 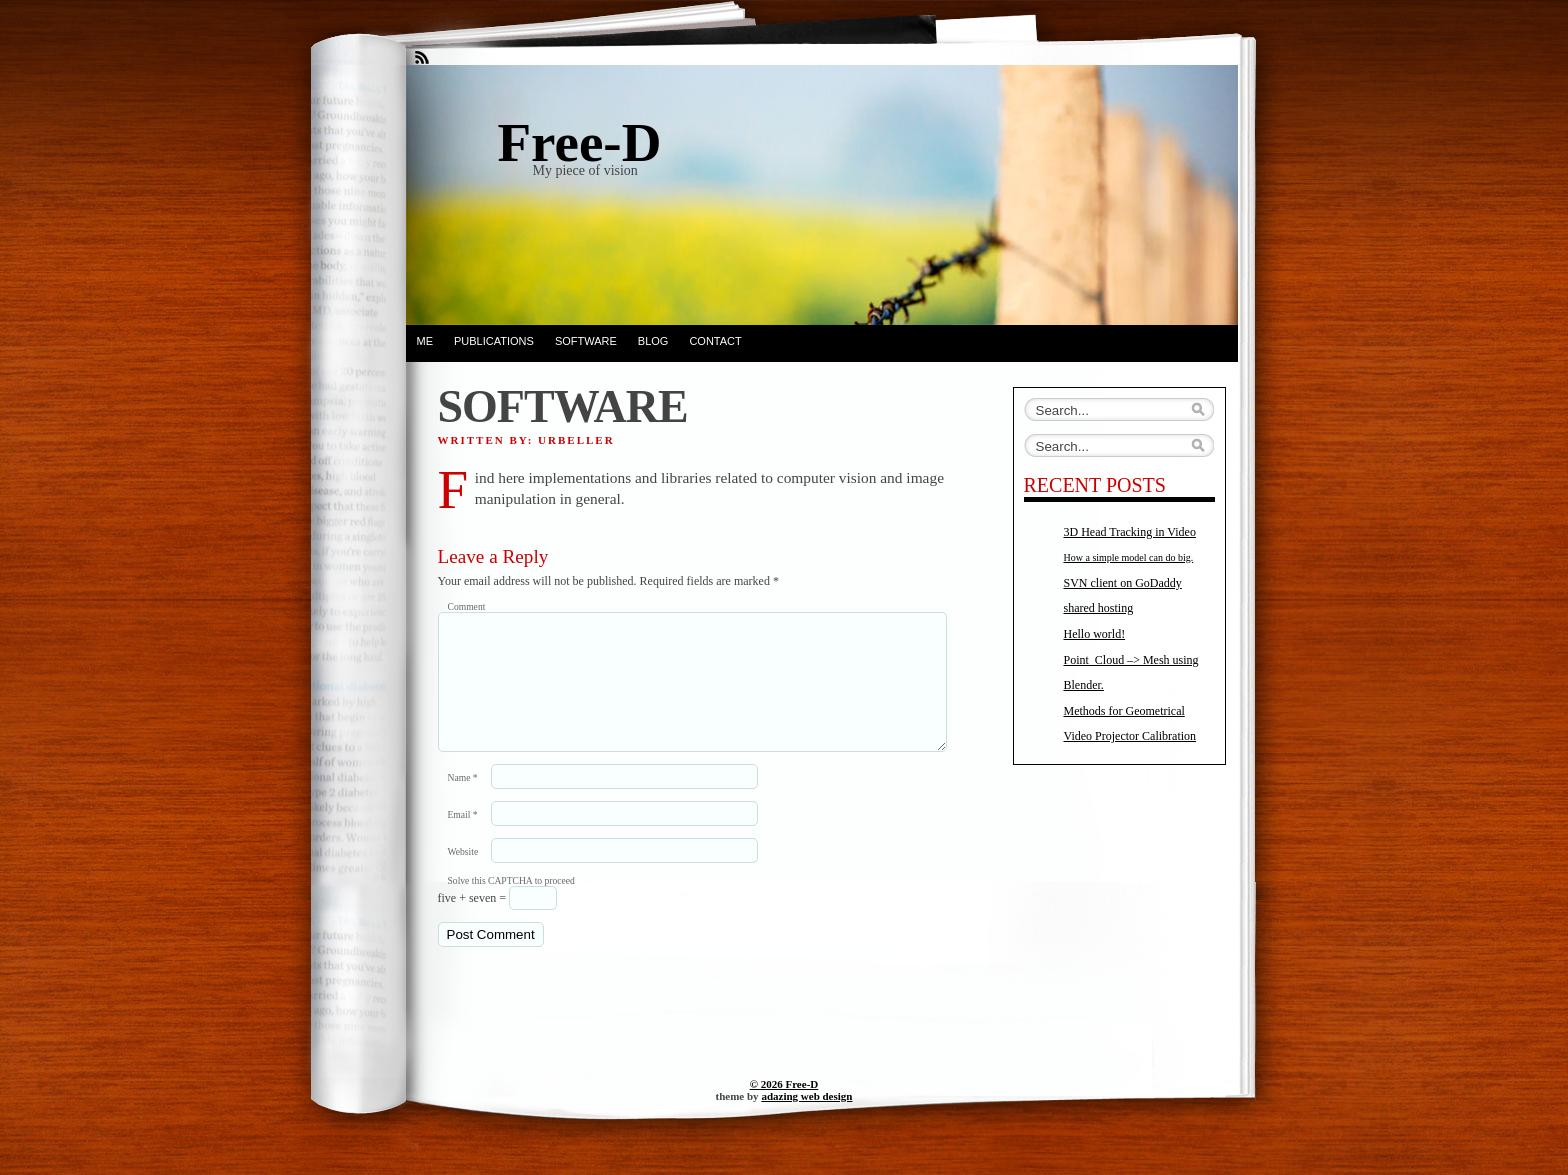 What do you see at coordinates (494, 341) in the screenshot?
I see `PUBLICATIONS` at bounding box center [494, 341].